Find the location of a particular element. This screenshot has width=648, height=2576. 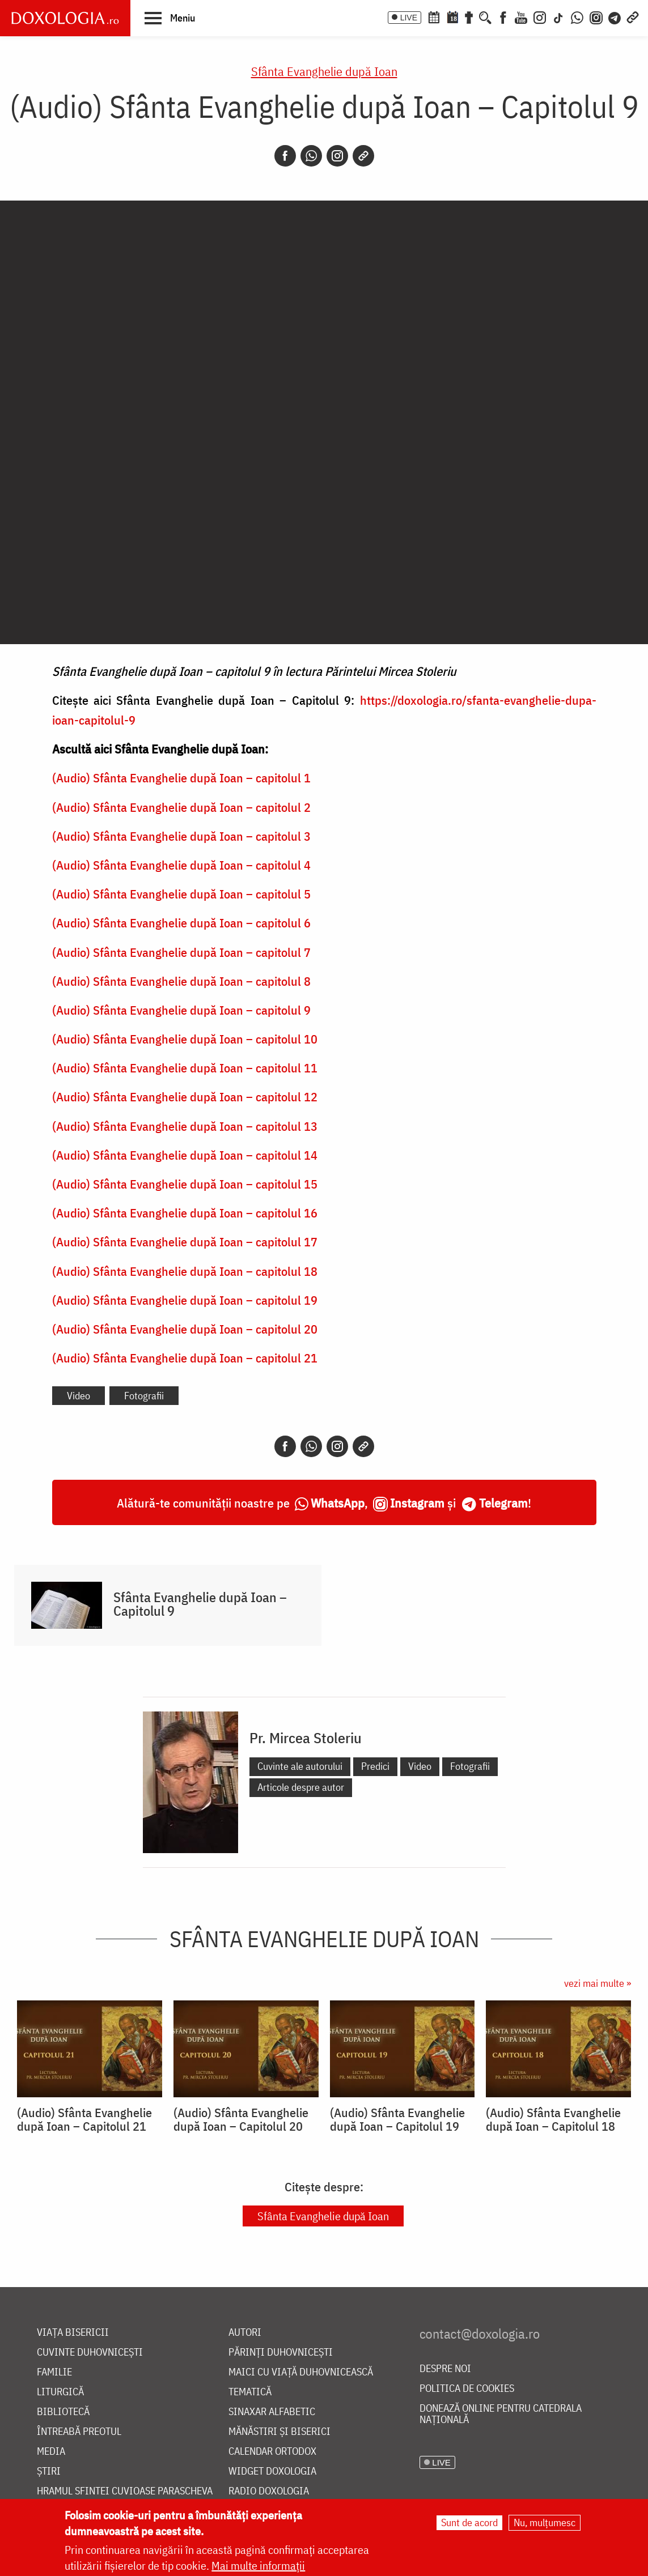

[Instagram] is located at coordinates (540, 16).